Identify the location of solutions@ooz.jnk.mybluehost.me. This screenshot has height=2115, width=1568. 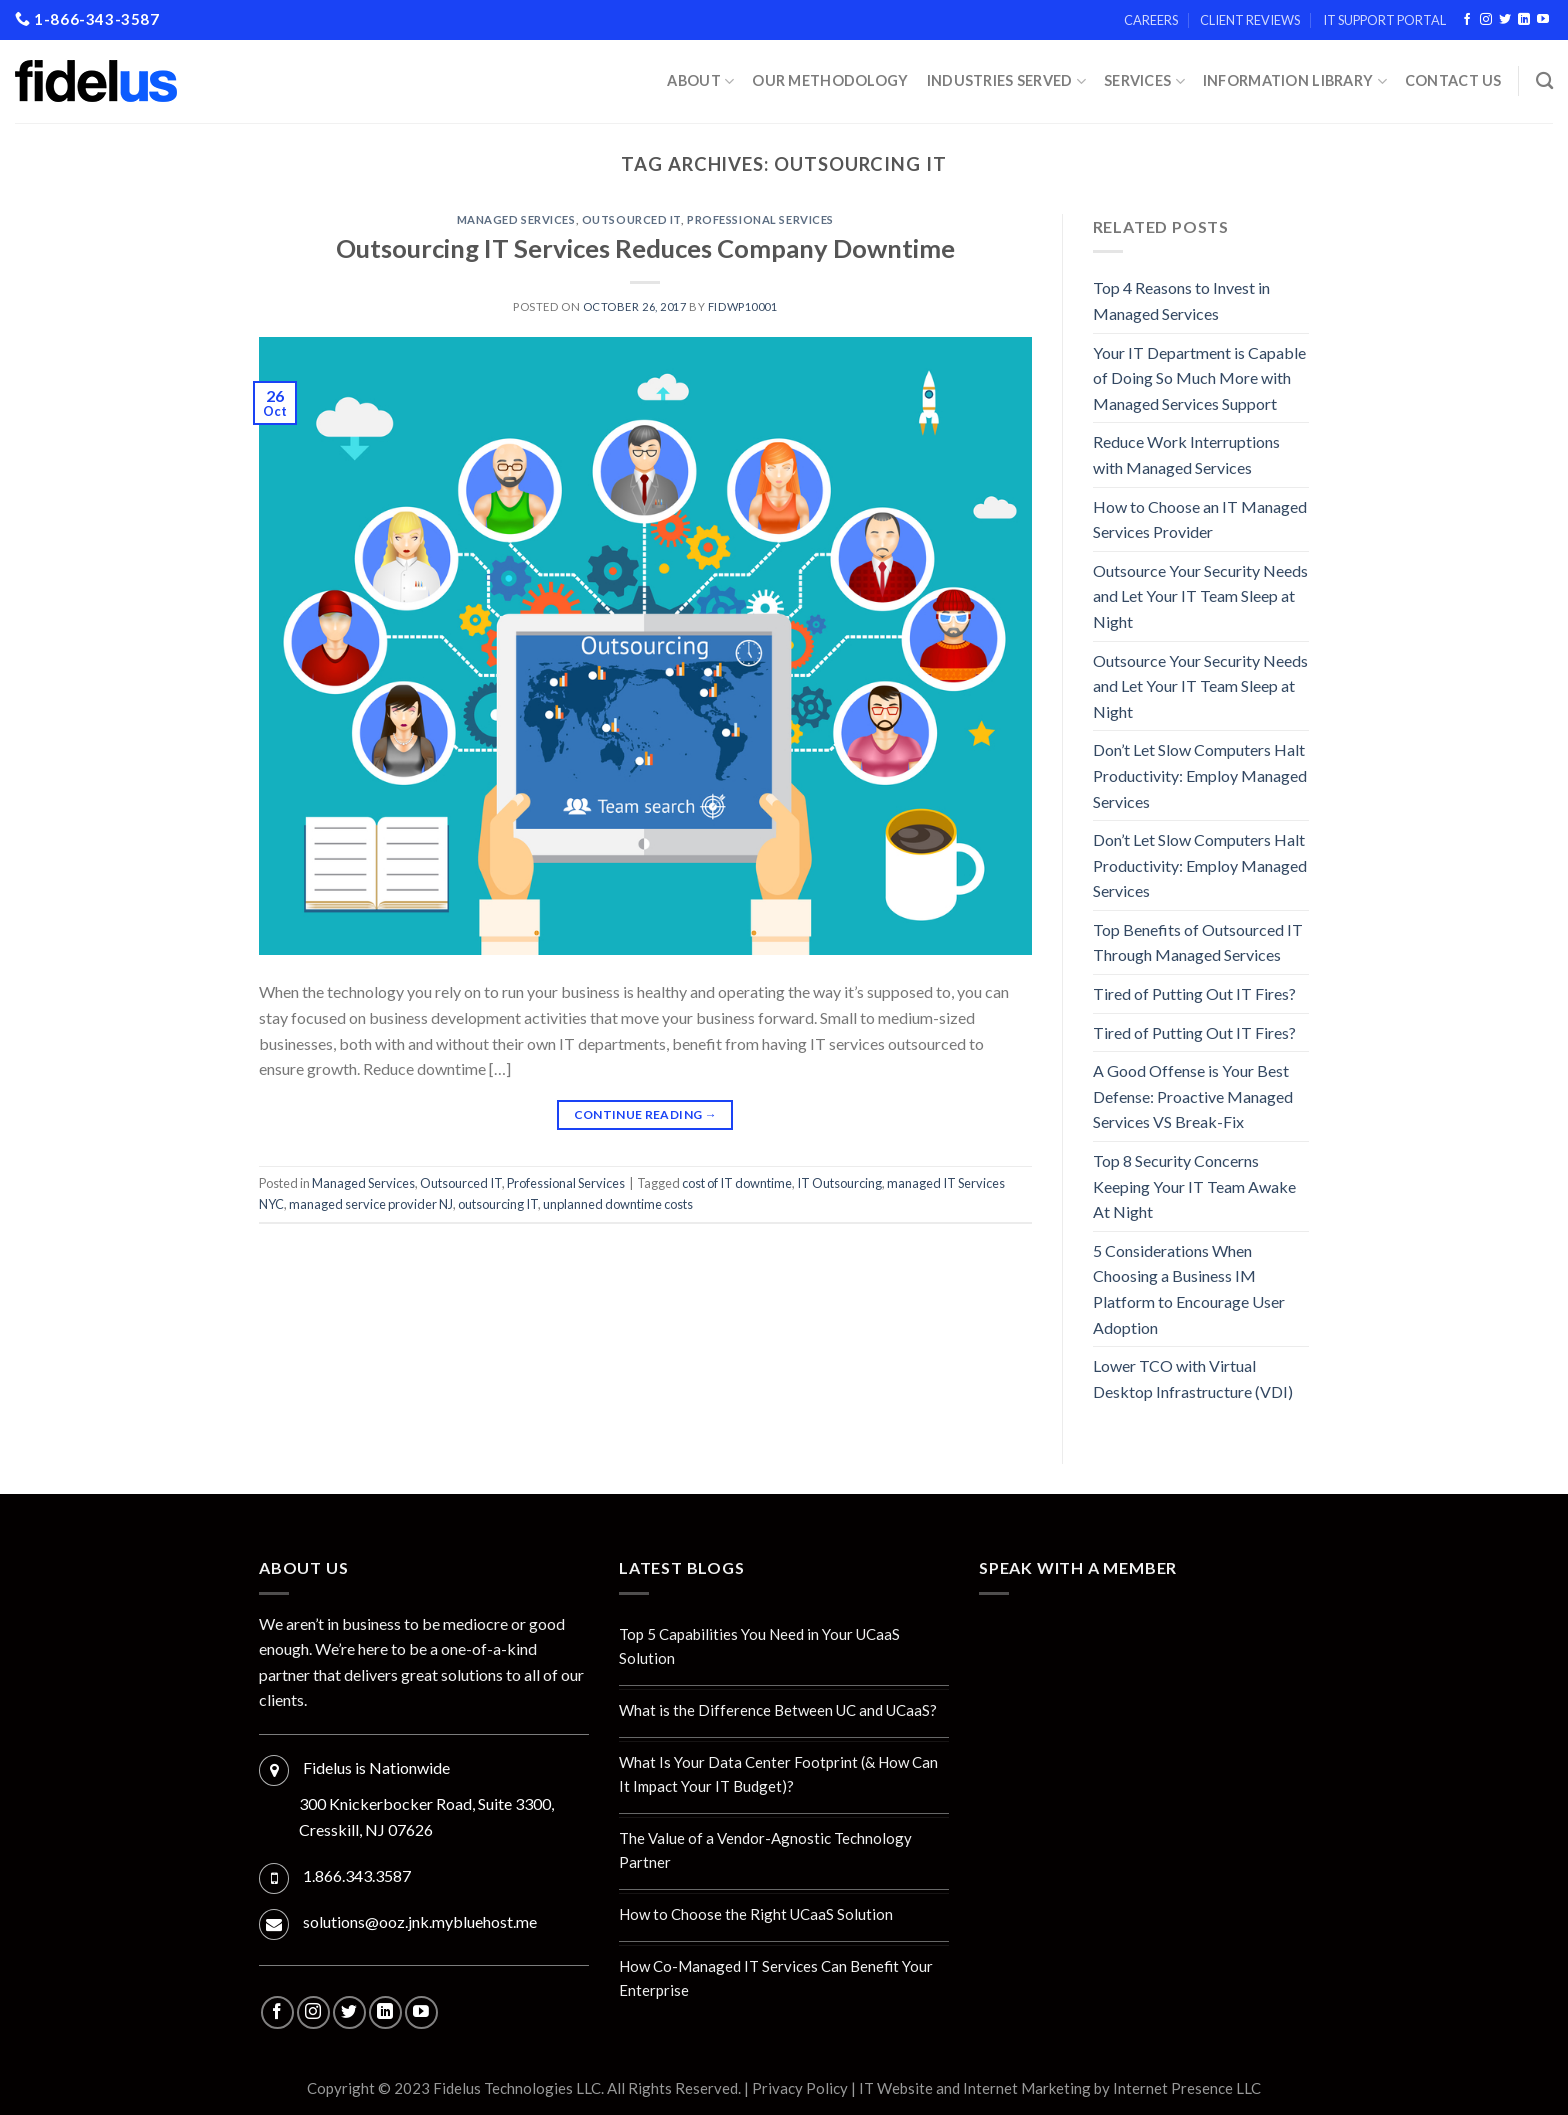
(420, 1921).